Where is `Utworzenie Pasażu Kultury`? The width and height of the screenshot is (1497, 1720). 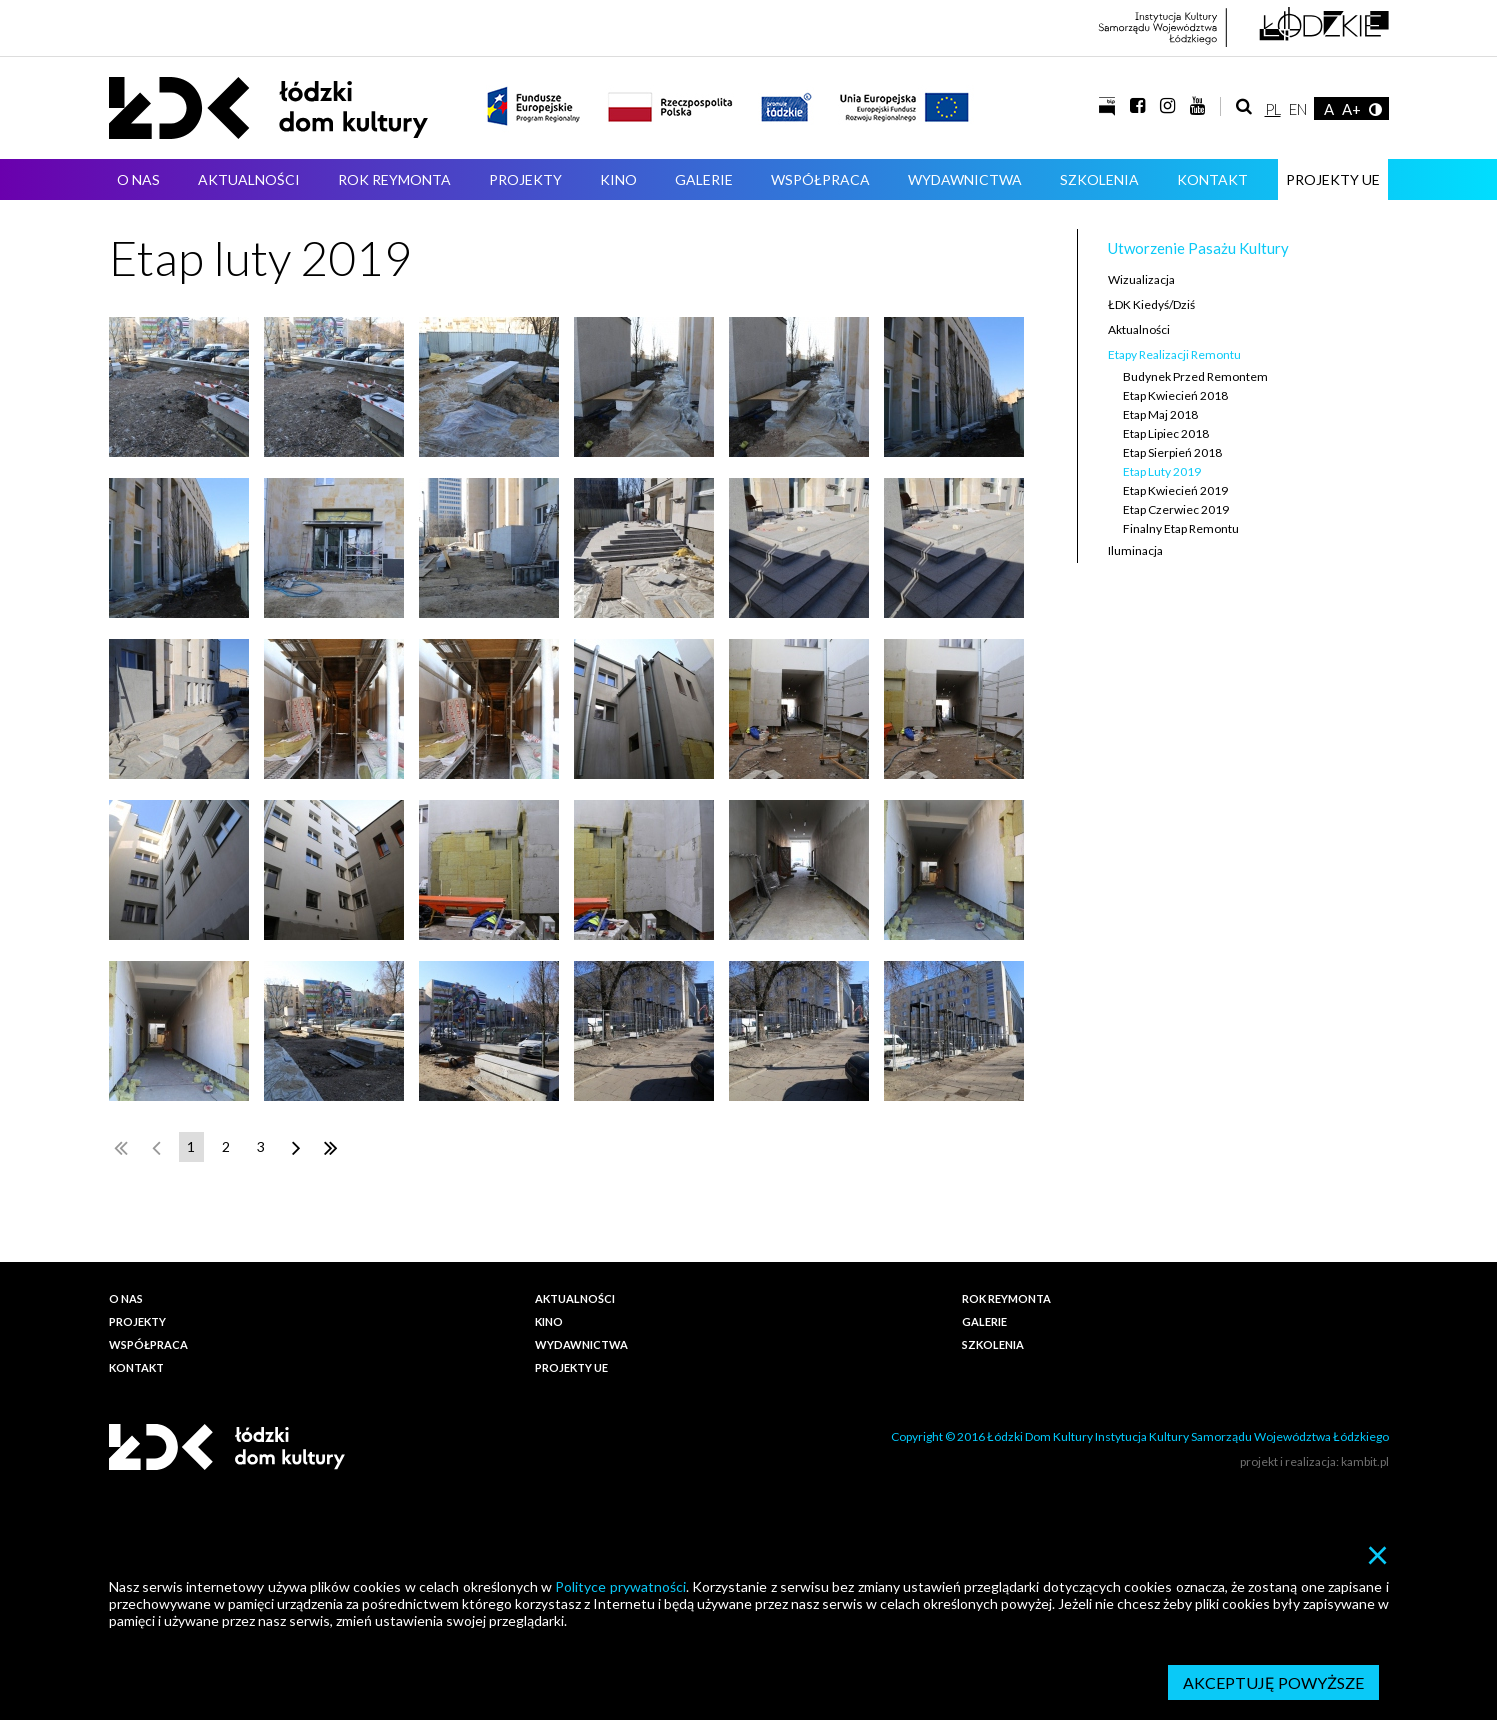 Utworzenie Pasażu Kultury is located at coordinates (1198, 248).